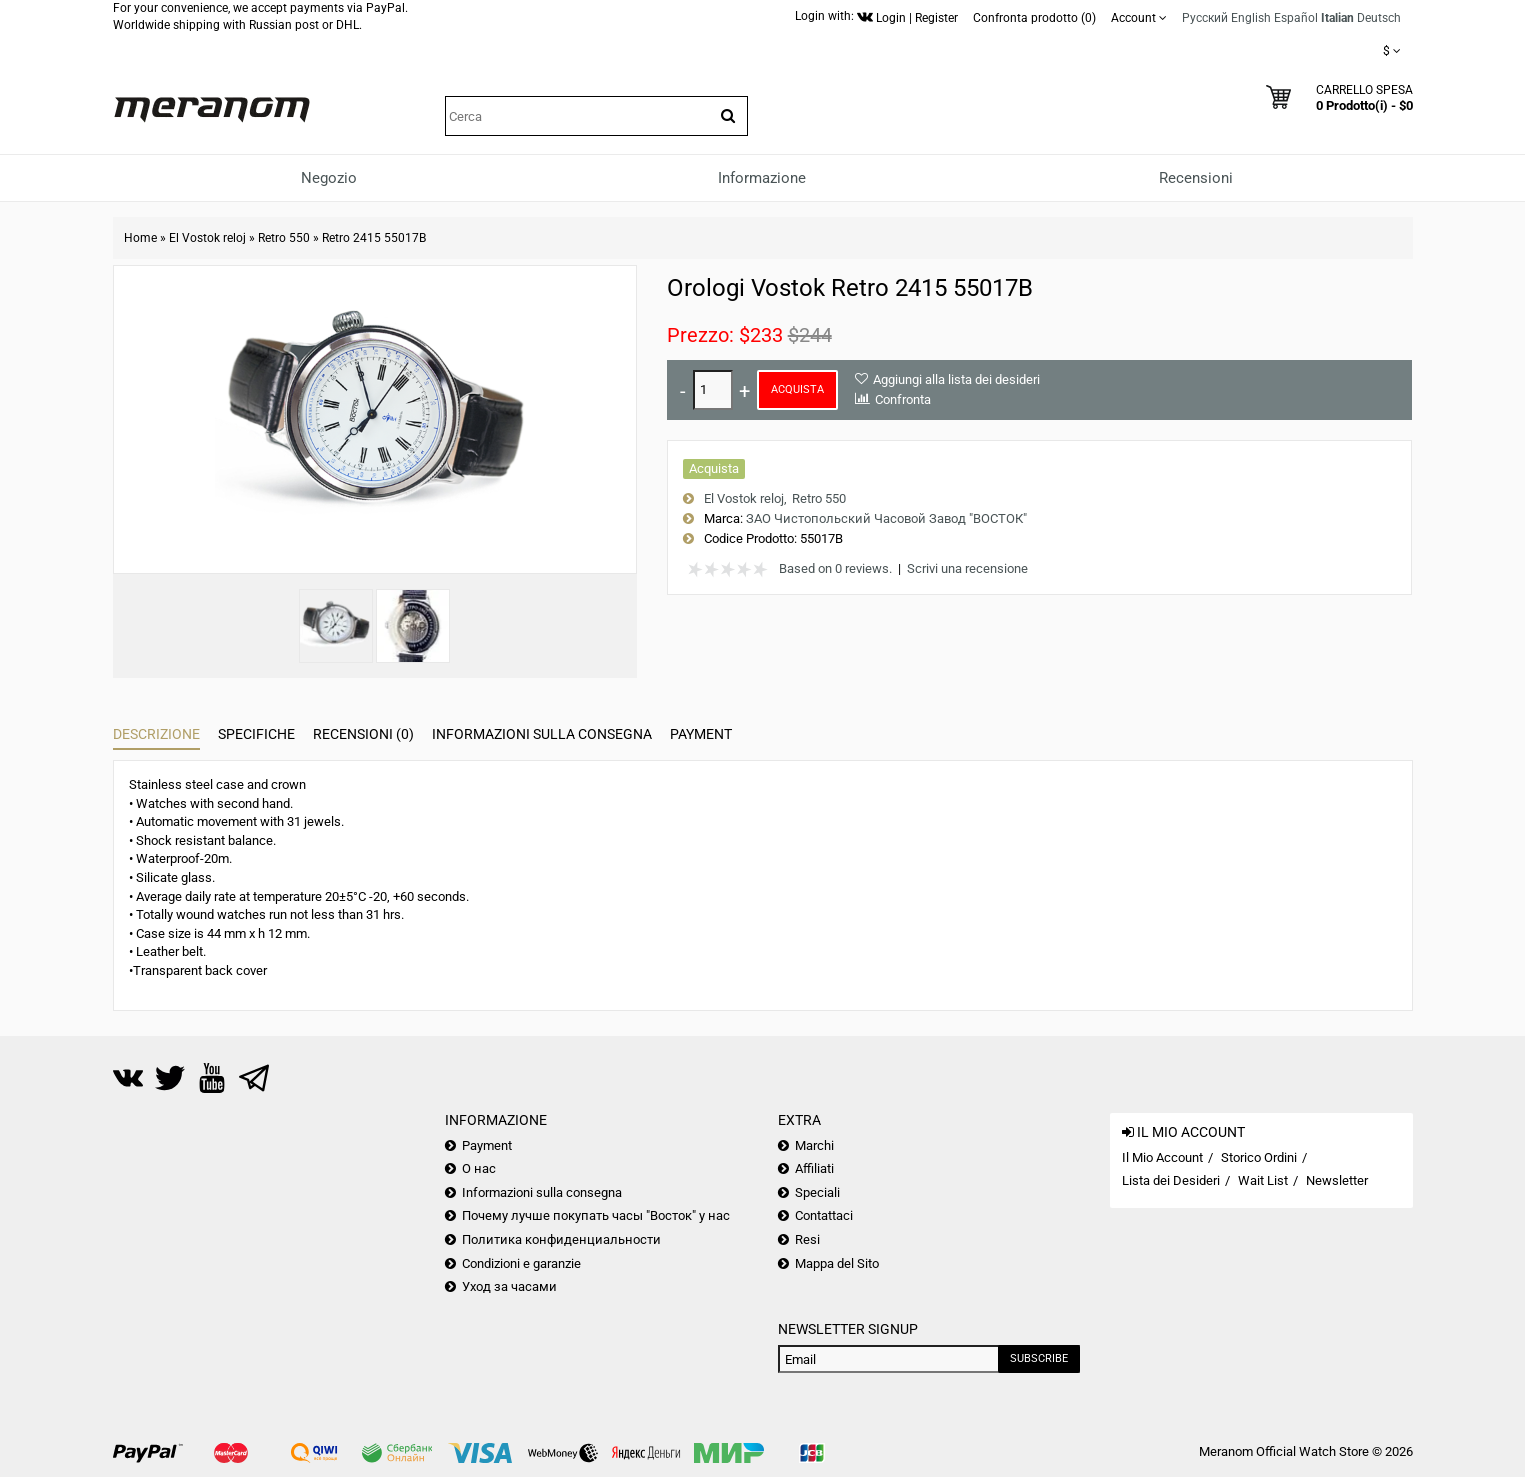 The height and width of the screenshot is (1477, 1525). What do you see at coordinates (824, 1215) in the screenshot?
I see `Contattaci` at bounding box center [824, 1215].